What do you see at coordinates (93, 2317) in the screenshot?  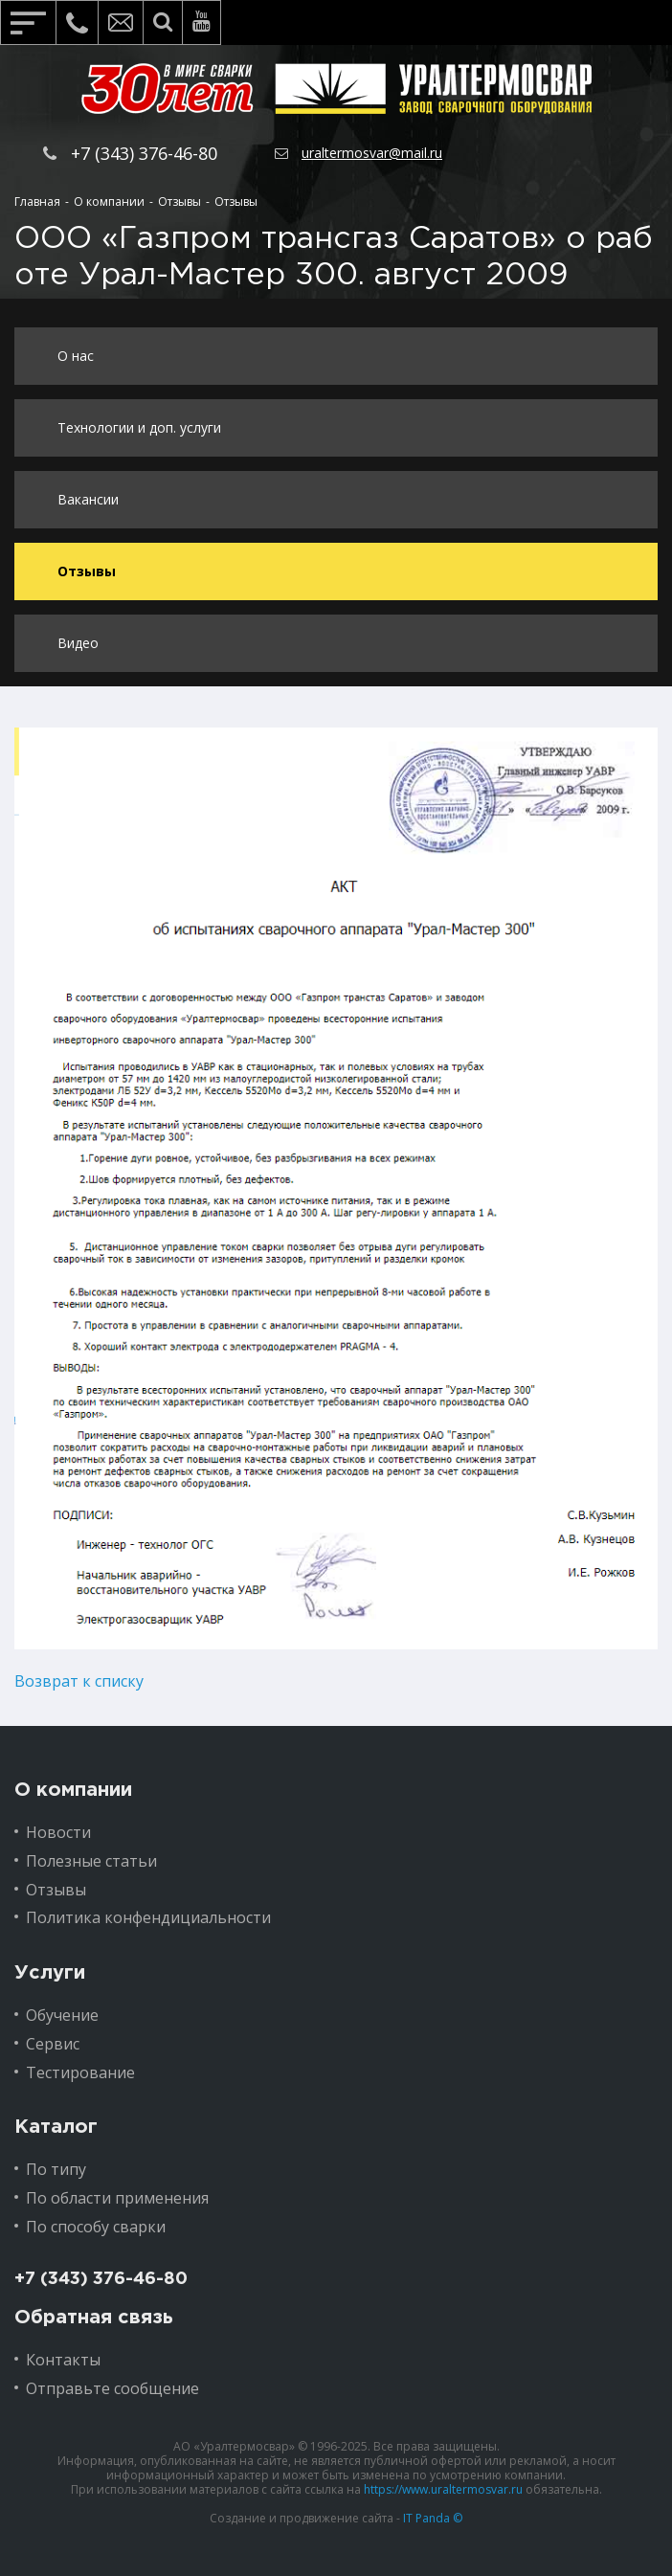 I see `Обратная связь` at bounding box center [93, 2317].